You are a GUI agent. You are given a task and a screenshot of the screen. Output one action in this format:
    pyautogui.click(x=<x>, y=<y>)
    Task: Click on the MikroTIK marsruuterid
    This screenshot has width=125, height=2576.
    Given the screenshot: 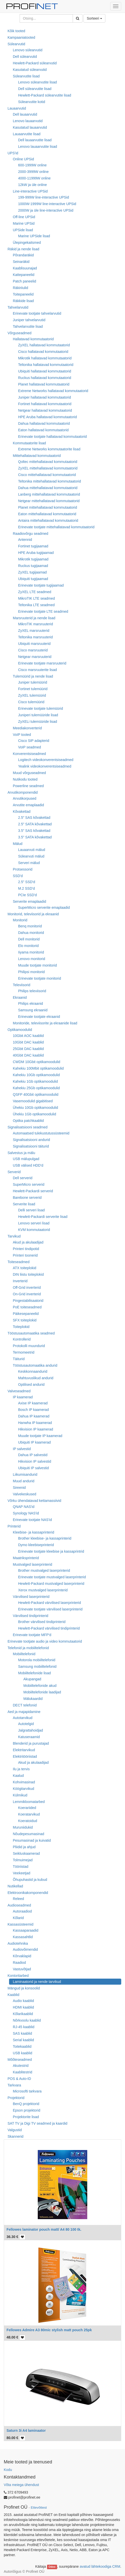 What is the action you would take?
    pyautogui.click(x=35, y=624)
    